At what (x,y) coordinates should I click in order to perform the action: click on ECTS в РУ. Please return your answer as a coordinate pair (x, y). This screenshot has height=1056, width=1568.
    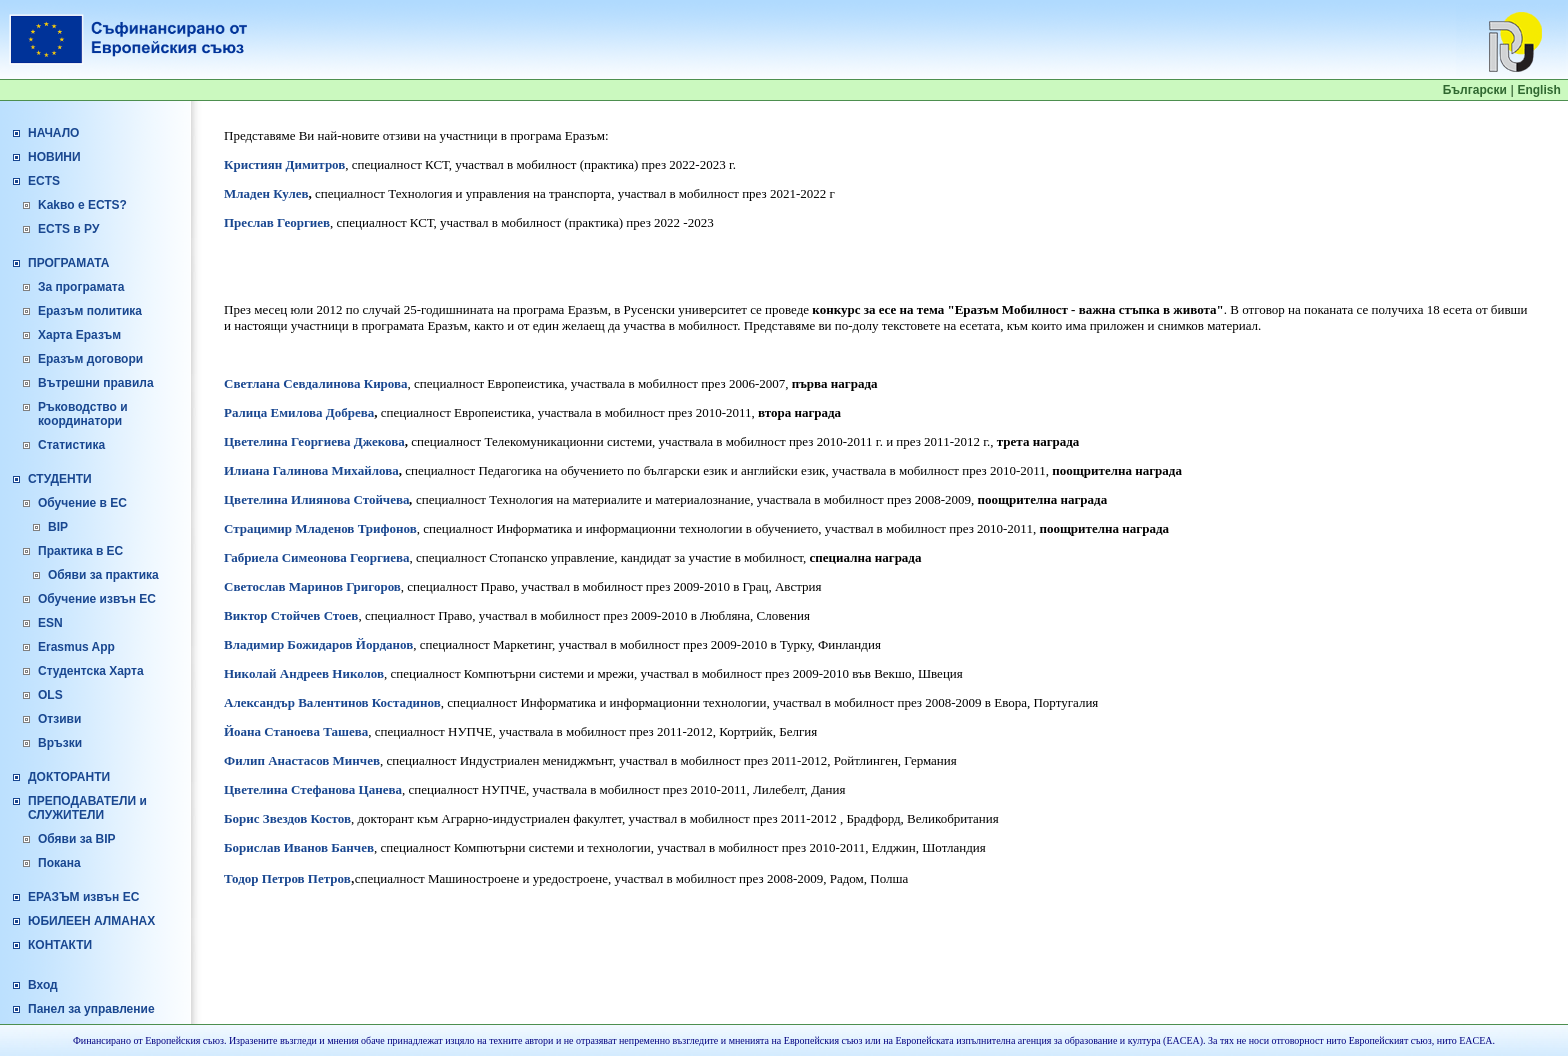
    Looking at the image, I should click on (68, 229).